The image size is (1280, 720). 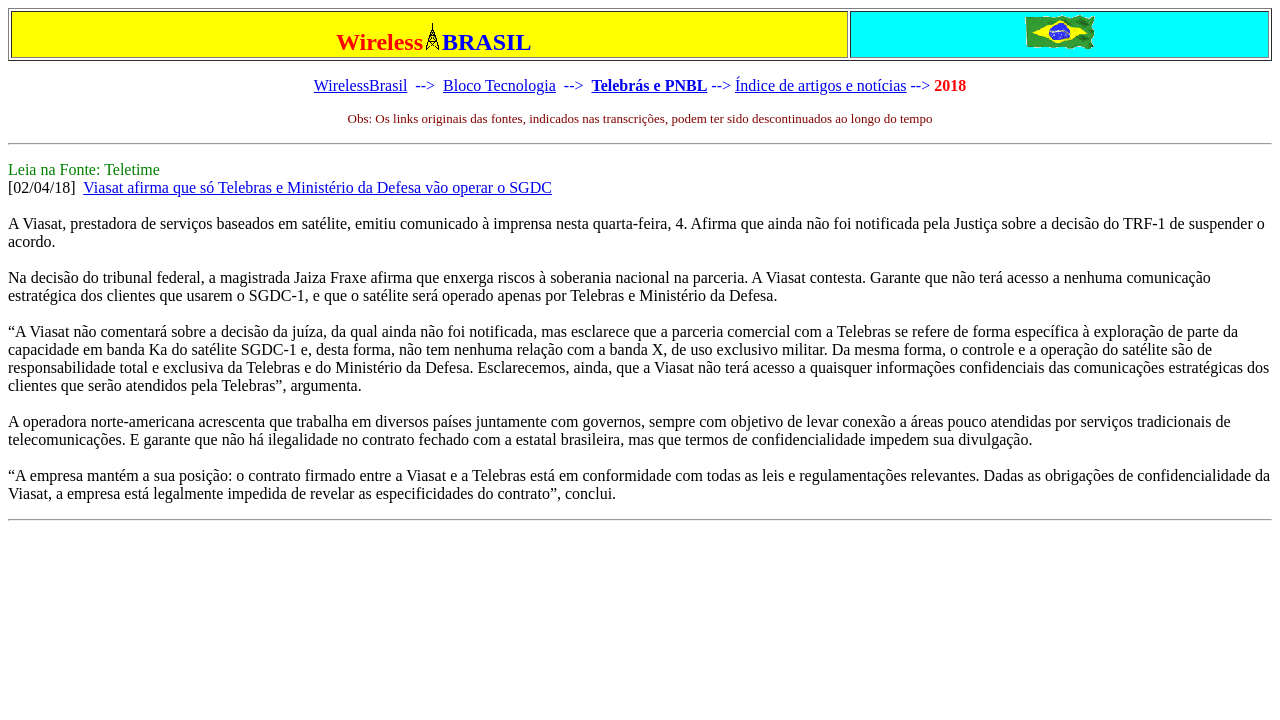 What do you see at coordinates (317, 187) in the screenshot?
I see `Viasat afirma que só Telebras e Ministério da Defesa vão operar o SGDC` at bounding box center [317, 187].